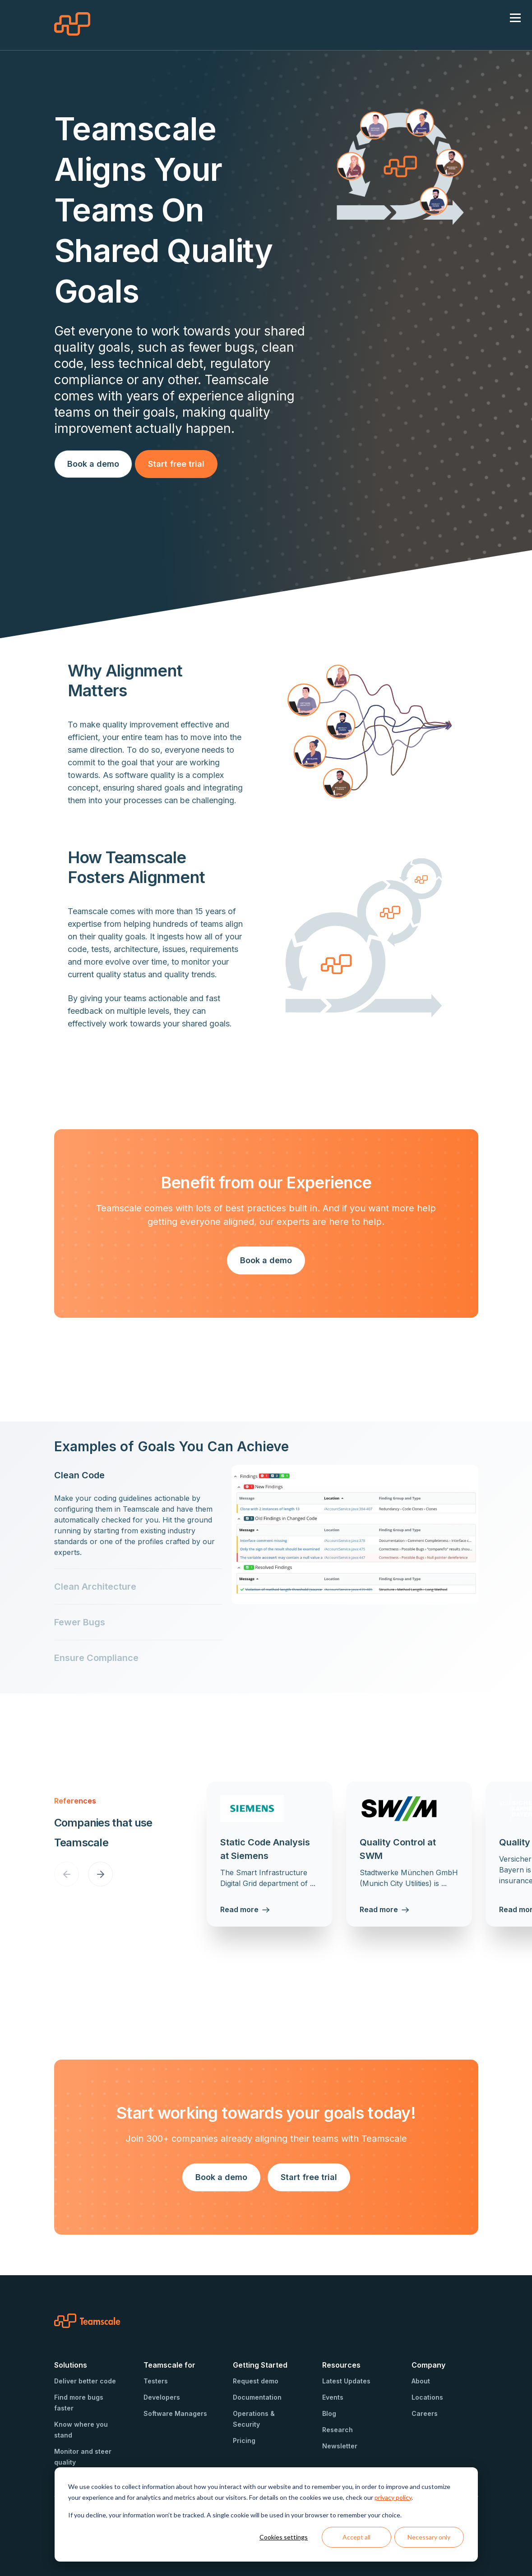  Describe the element at coordinates (255, 2381) in the screenshot. I see `Request demo [menuitem]` at that location.